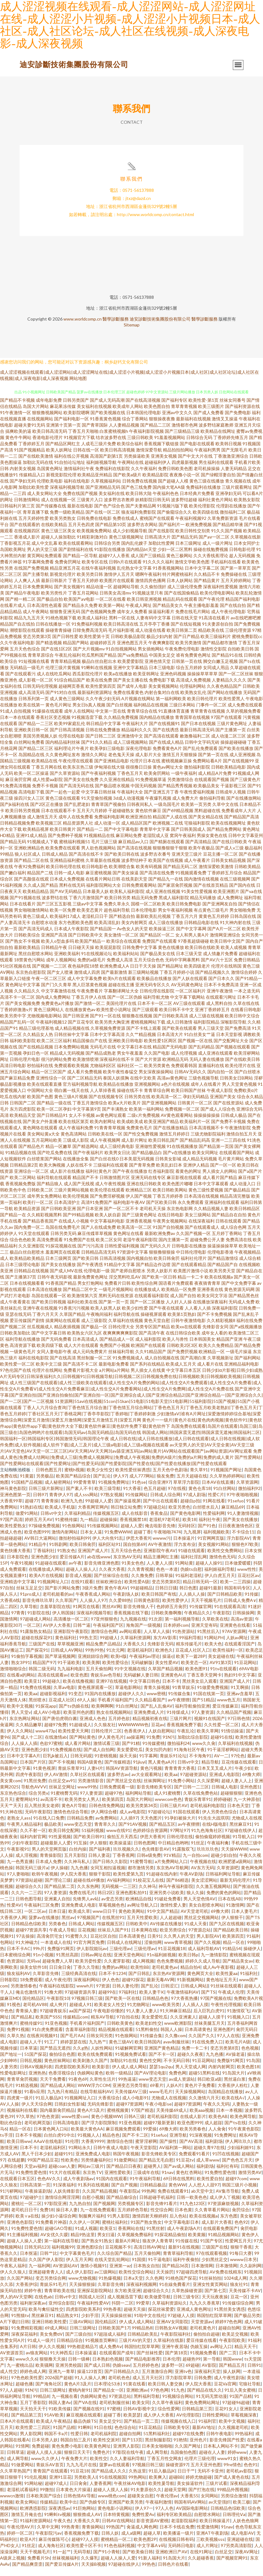  What do you see at coordinates (234, 1640) in the screenshot?
I see `97AV资源网` at bounding box center [234, 1640].